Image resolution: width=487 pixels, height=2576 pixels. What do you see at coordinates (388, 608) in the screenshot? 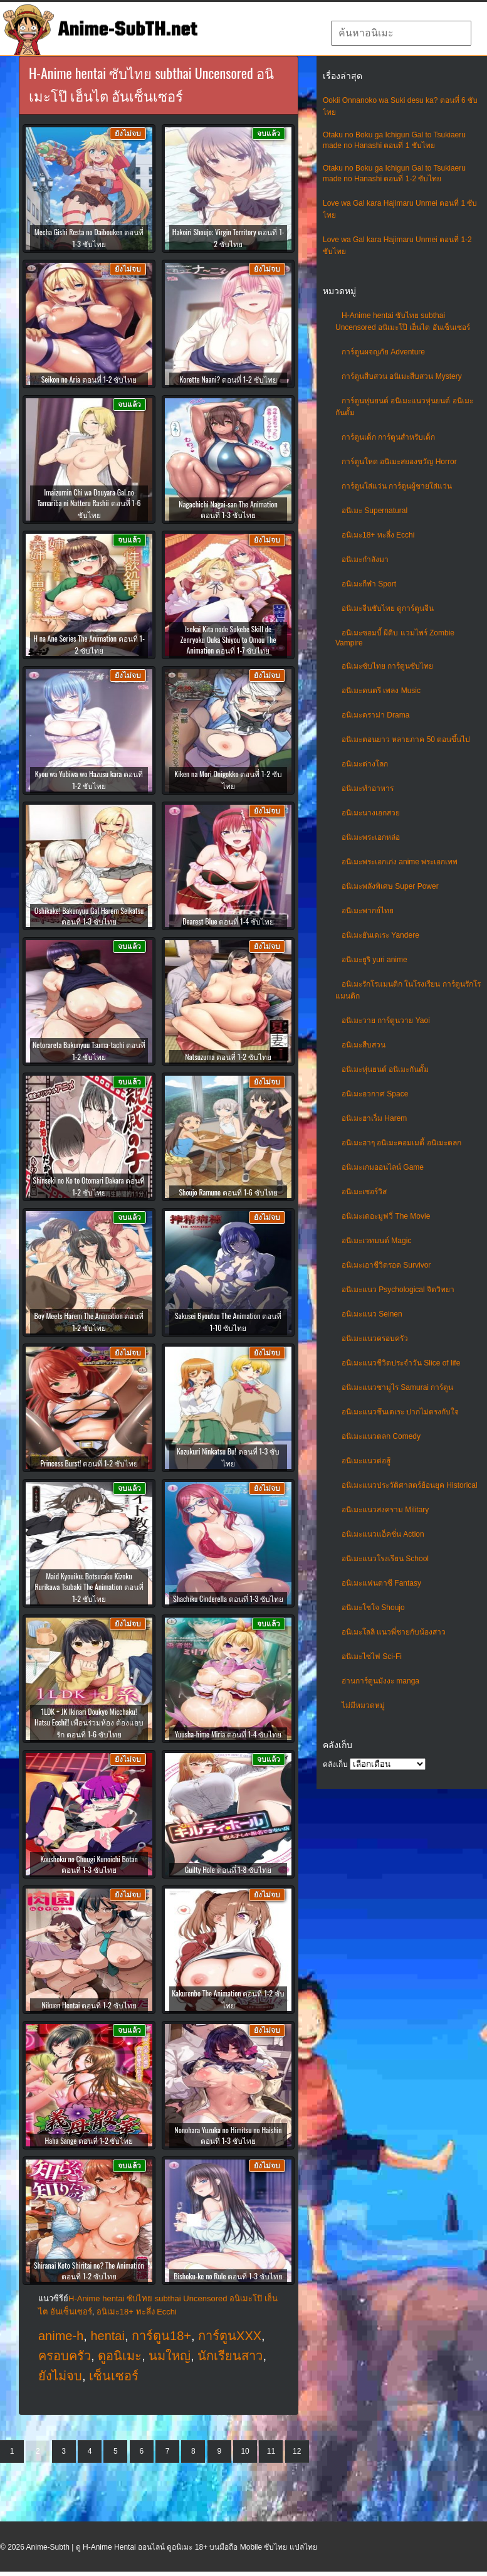
I see `อนิเมะจีนซับไทย ดูการ์ตูนจีน` at bounding box center [388, 608].